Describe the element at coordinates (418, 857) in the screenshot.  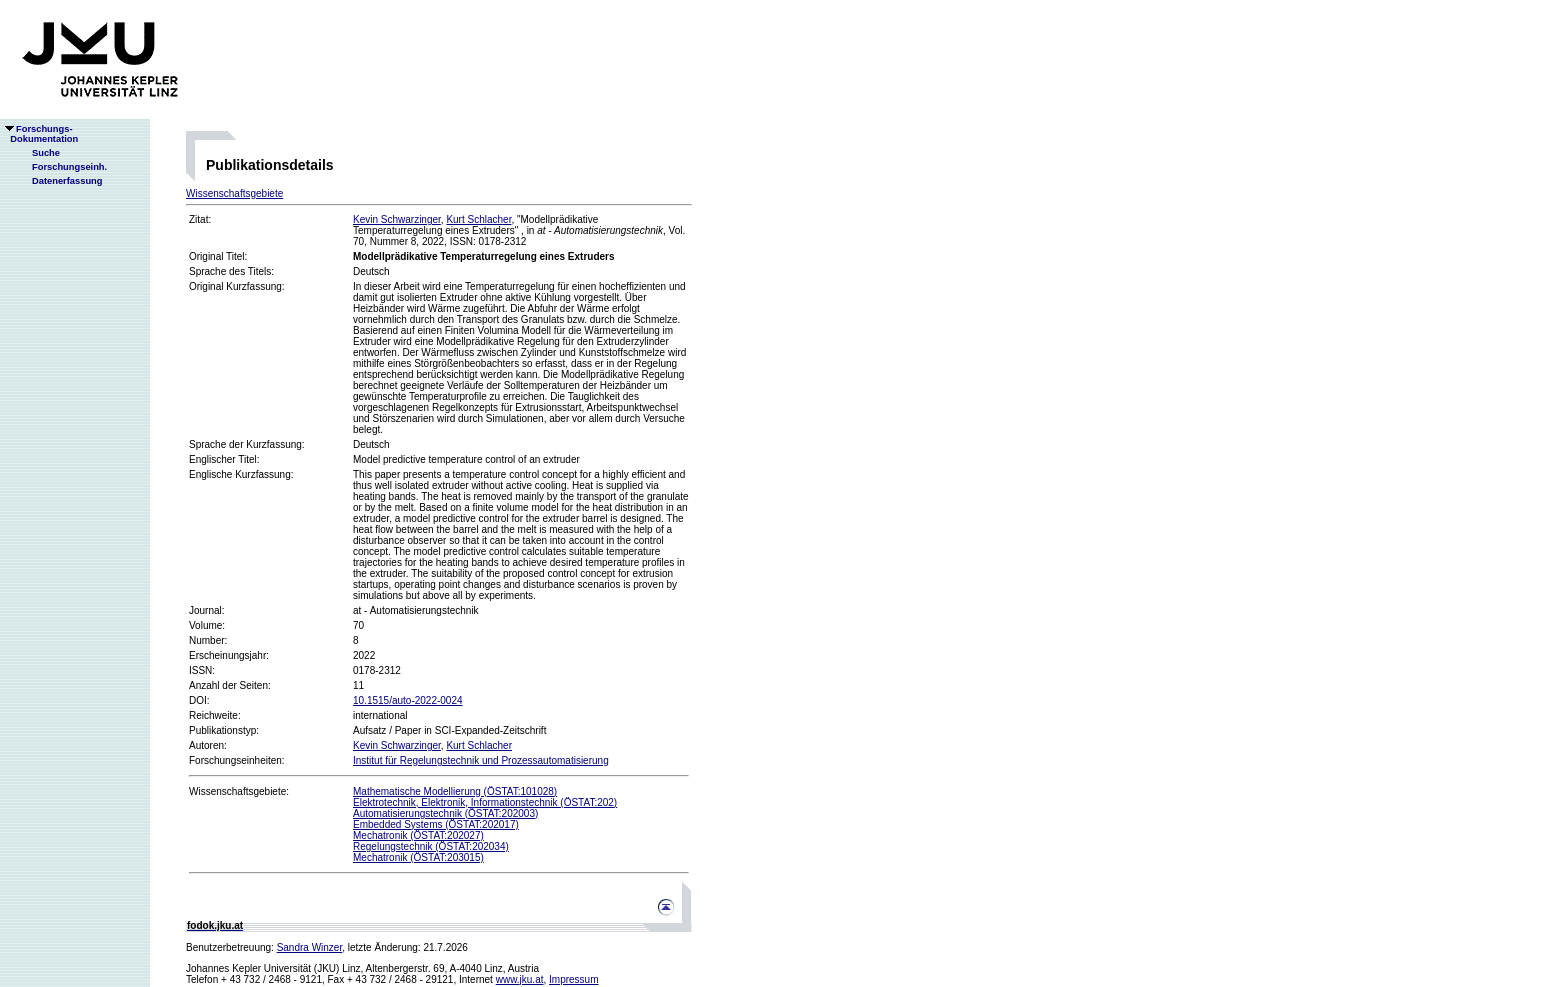
I see `Mechatronik (ÖSTAT:203015)` at that location.